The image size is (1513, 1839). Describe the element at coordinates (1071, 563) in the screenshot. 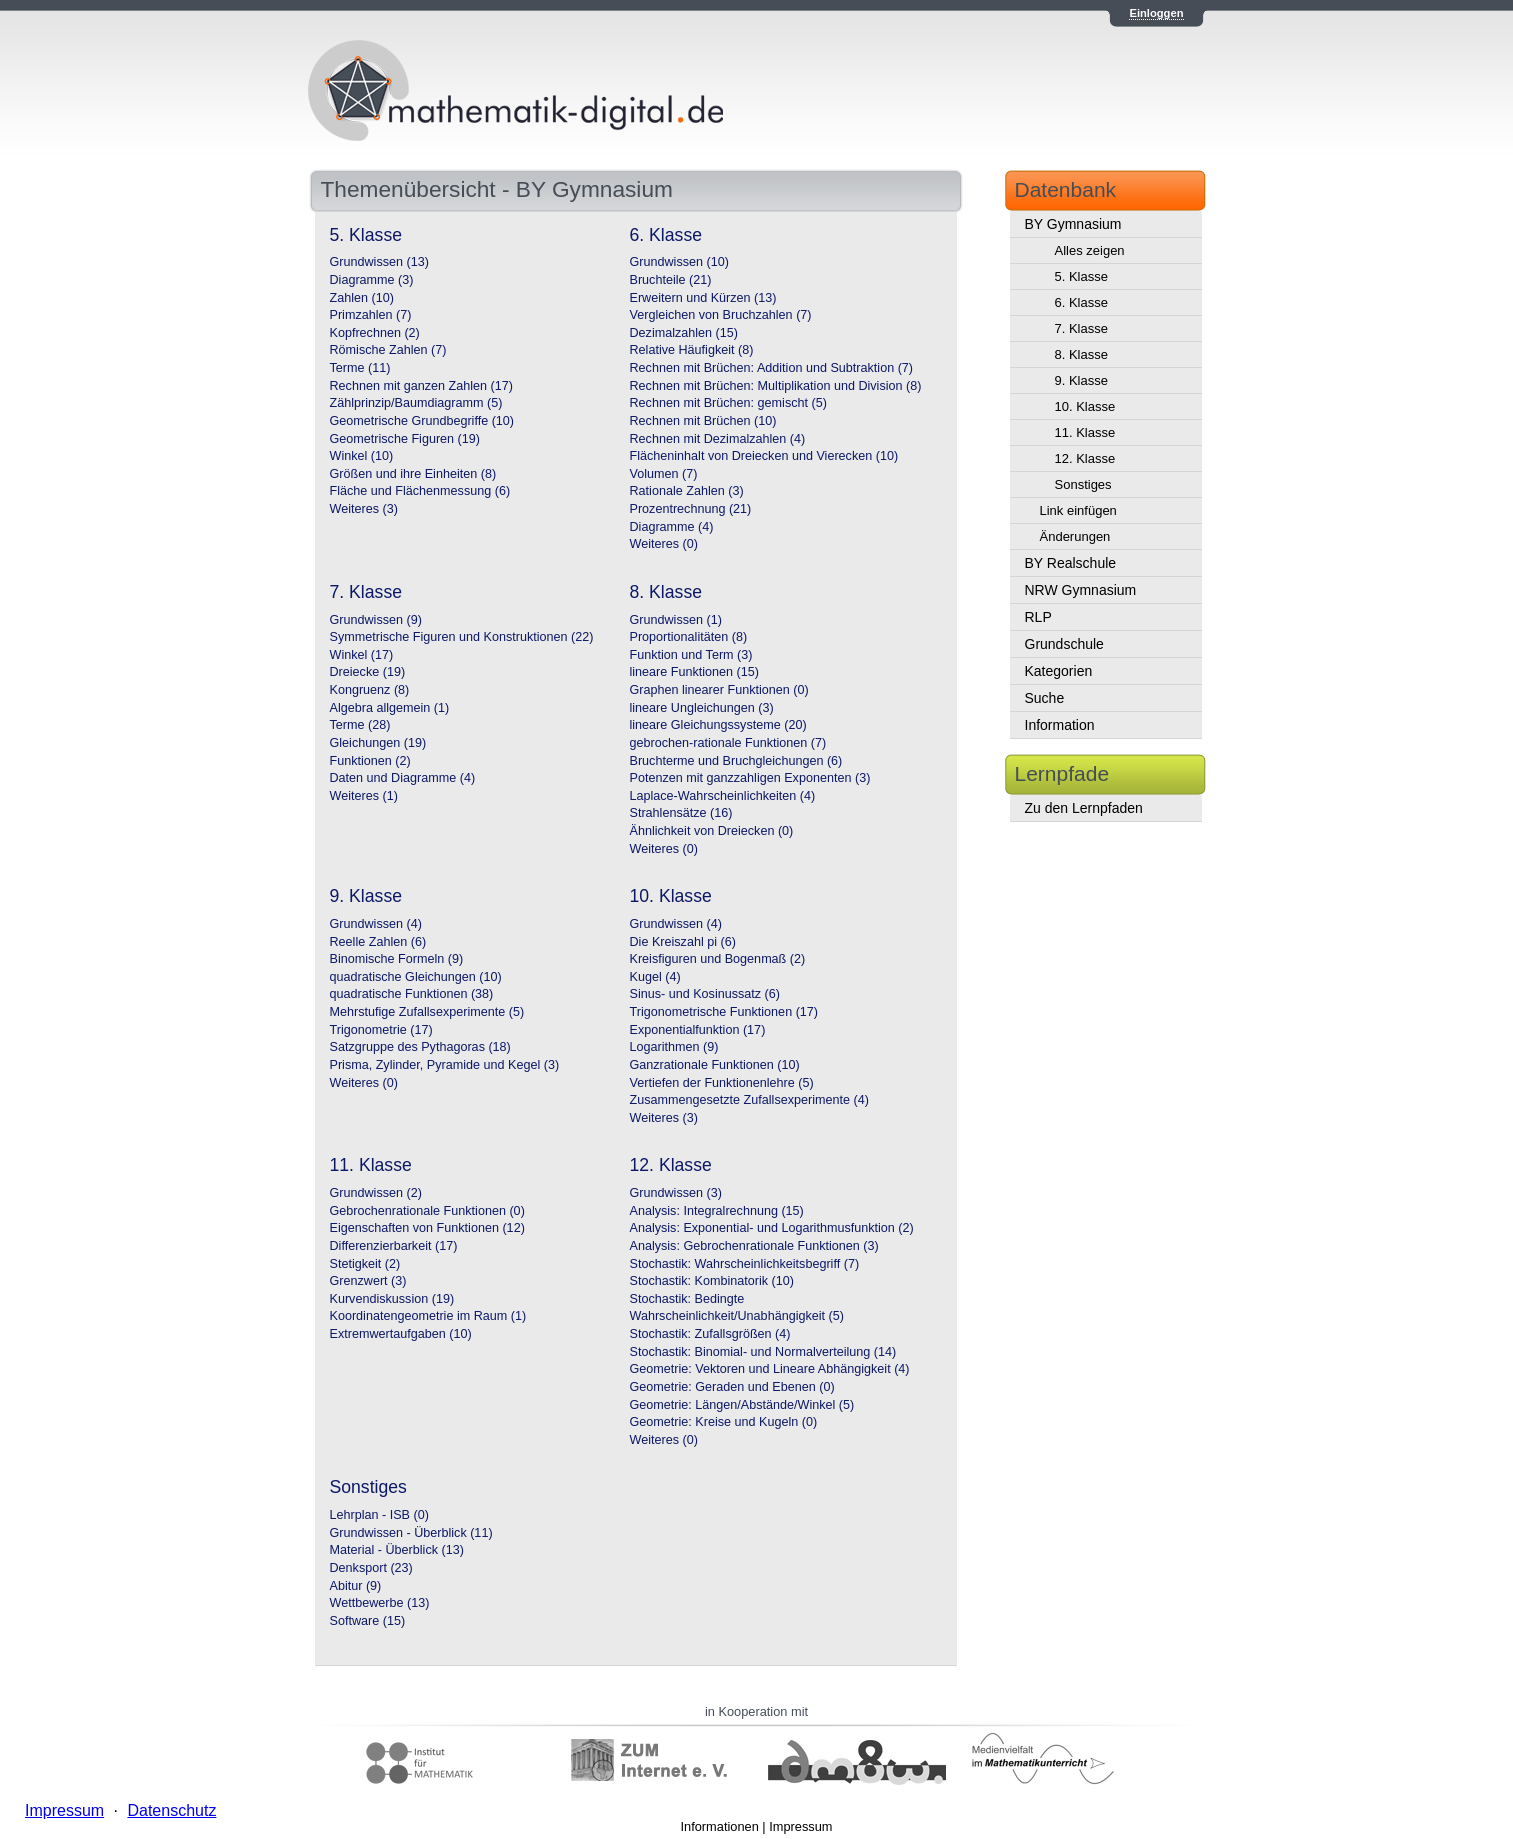

I see `BY Realschule` at that location.